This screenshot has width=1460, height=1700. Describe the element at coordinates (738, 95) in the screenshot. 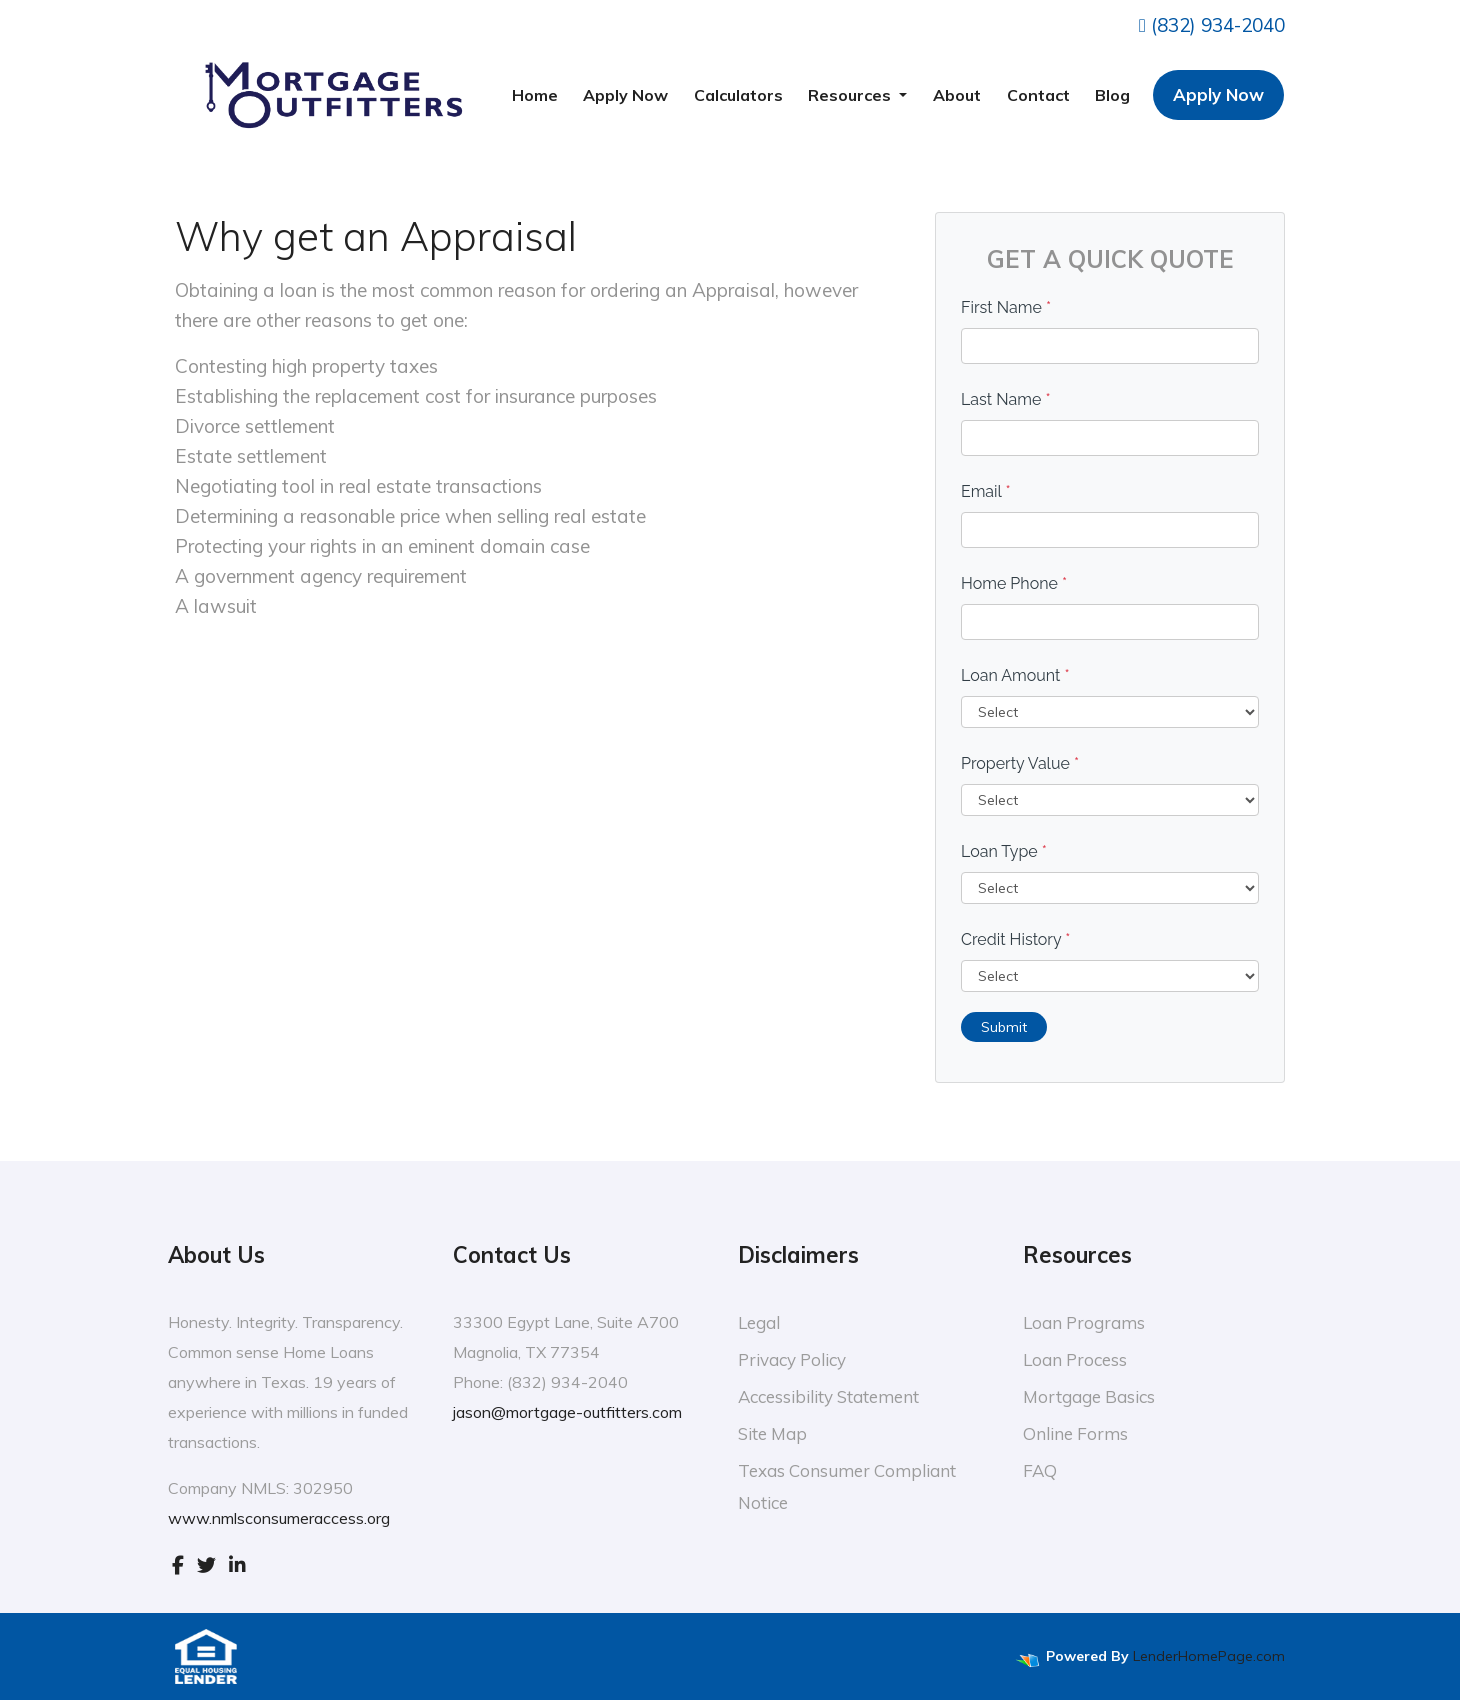

I see `Calculators` at that location.